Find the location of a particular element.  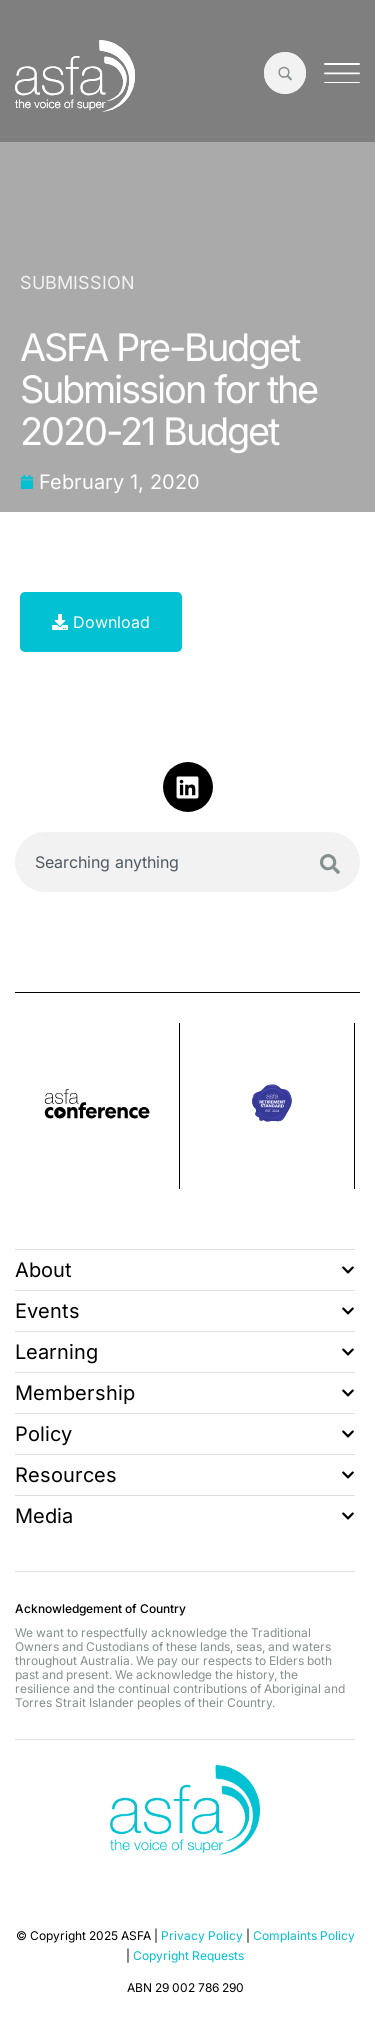

Privacy Policy is located at coordinates (202, 1935).